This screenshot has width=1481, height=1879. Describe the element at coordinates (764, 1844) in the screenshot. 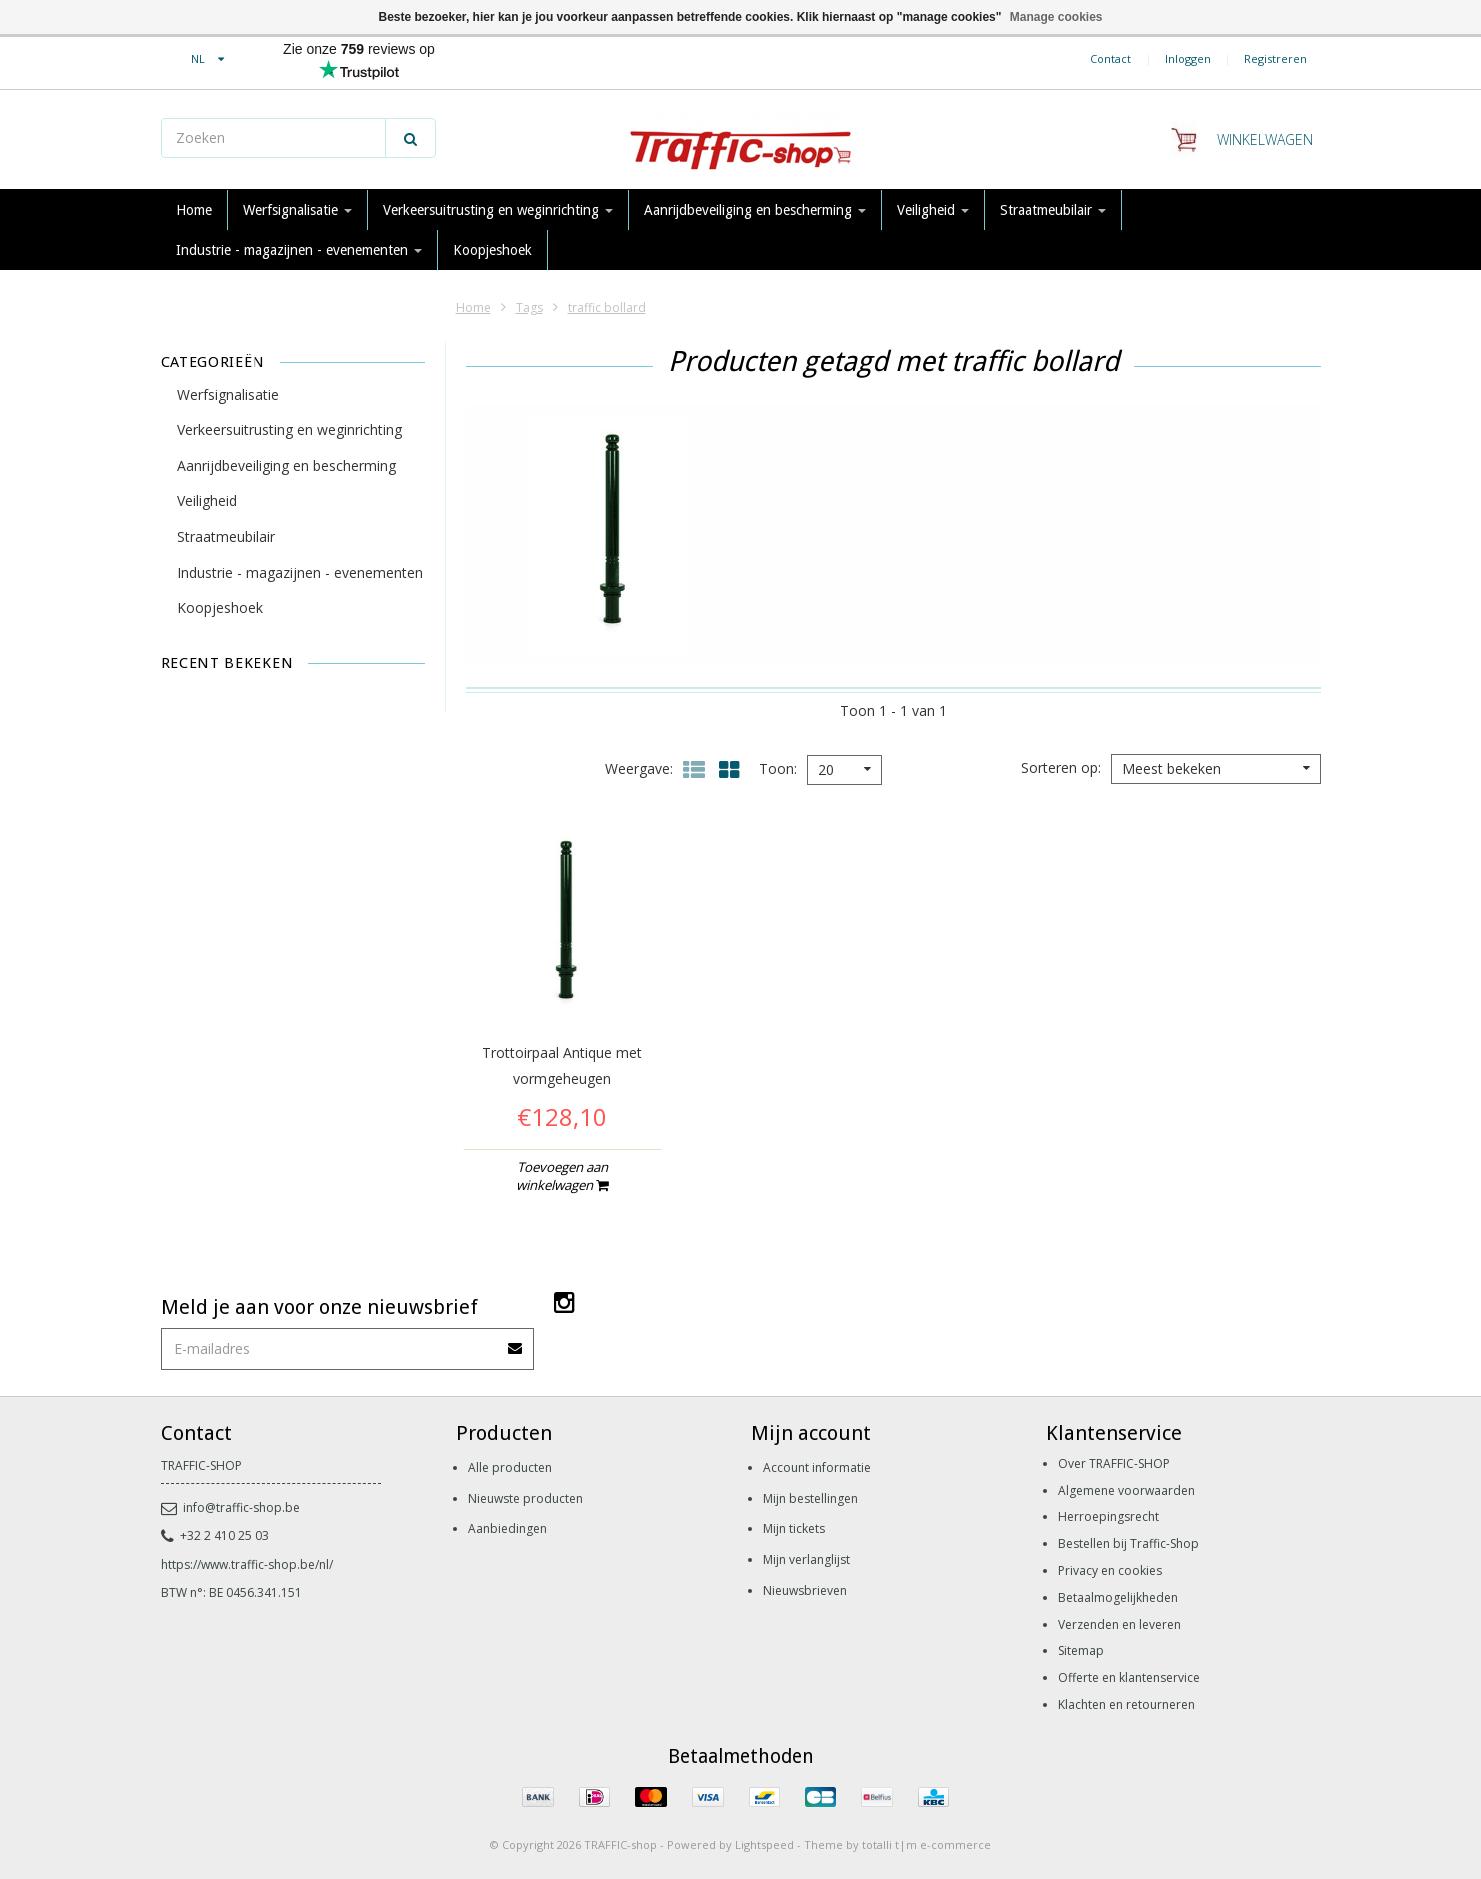

I see `Lightspeed` at that location.